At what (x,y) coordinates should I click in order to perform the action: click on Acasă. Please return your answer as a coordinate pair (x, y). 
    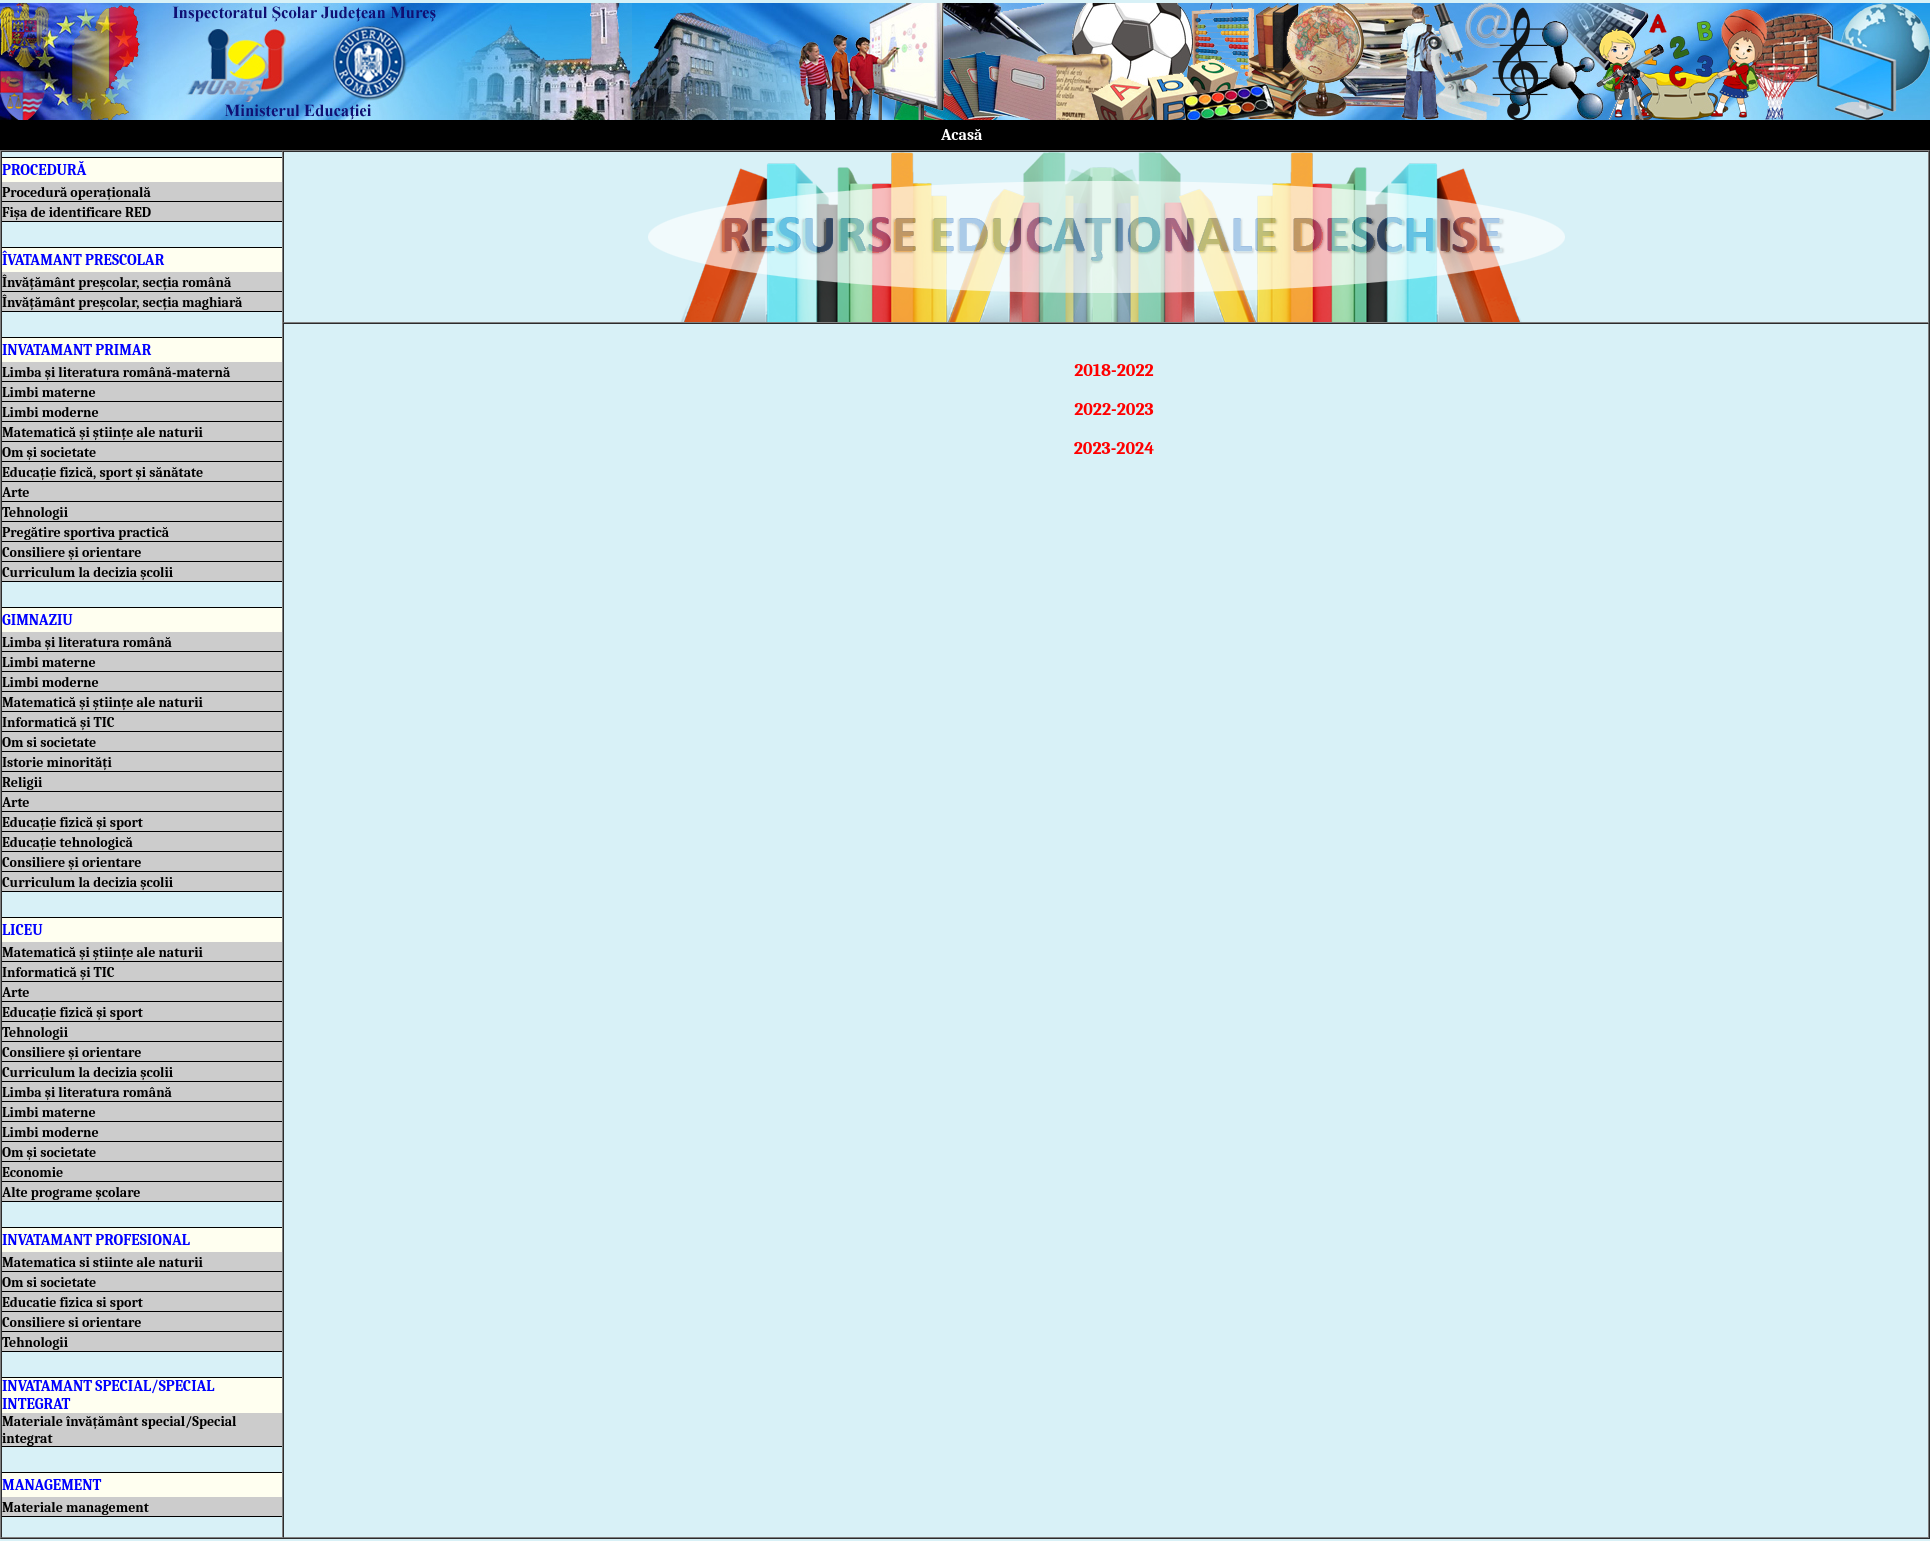
    Looking at the image, I should click on (962, 135).